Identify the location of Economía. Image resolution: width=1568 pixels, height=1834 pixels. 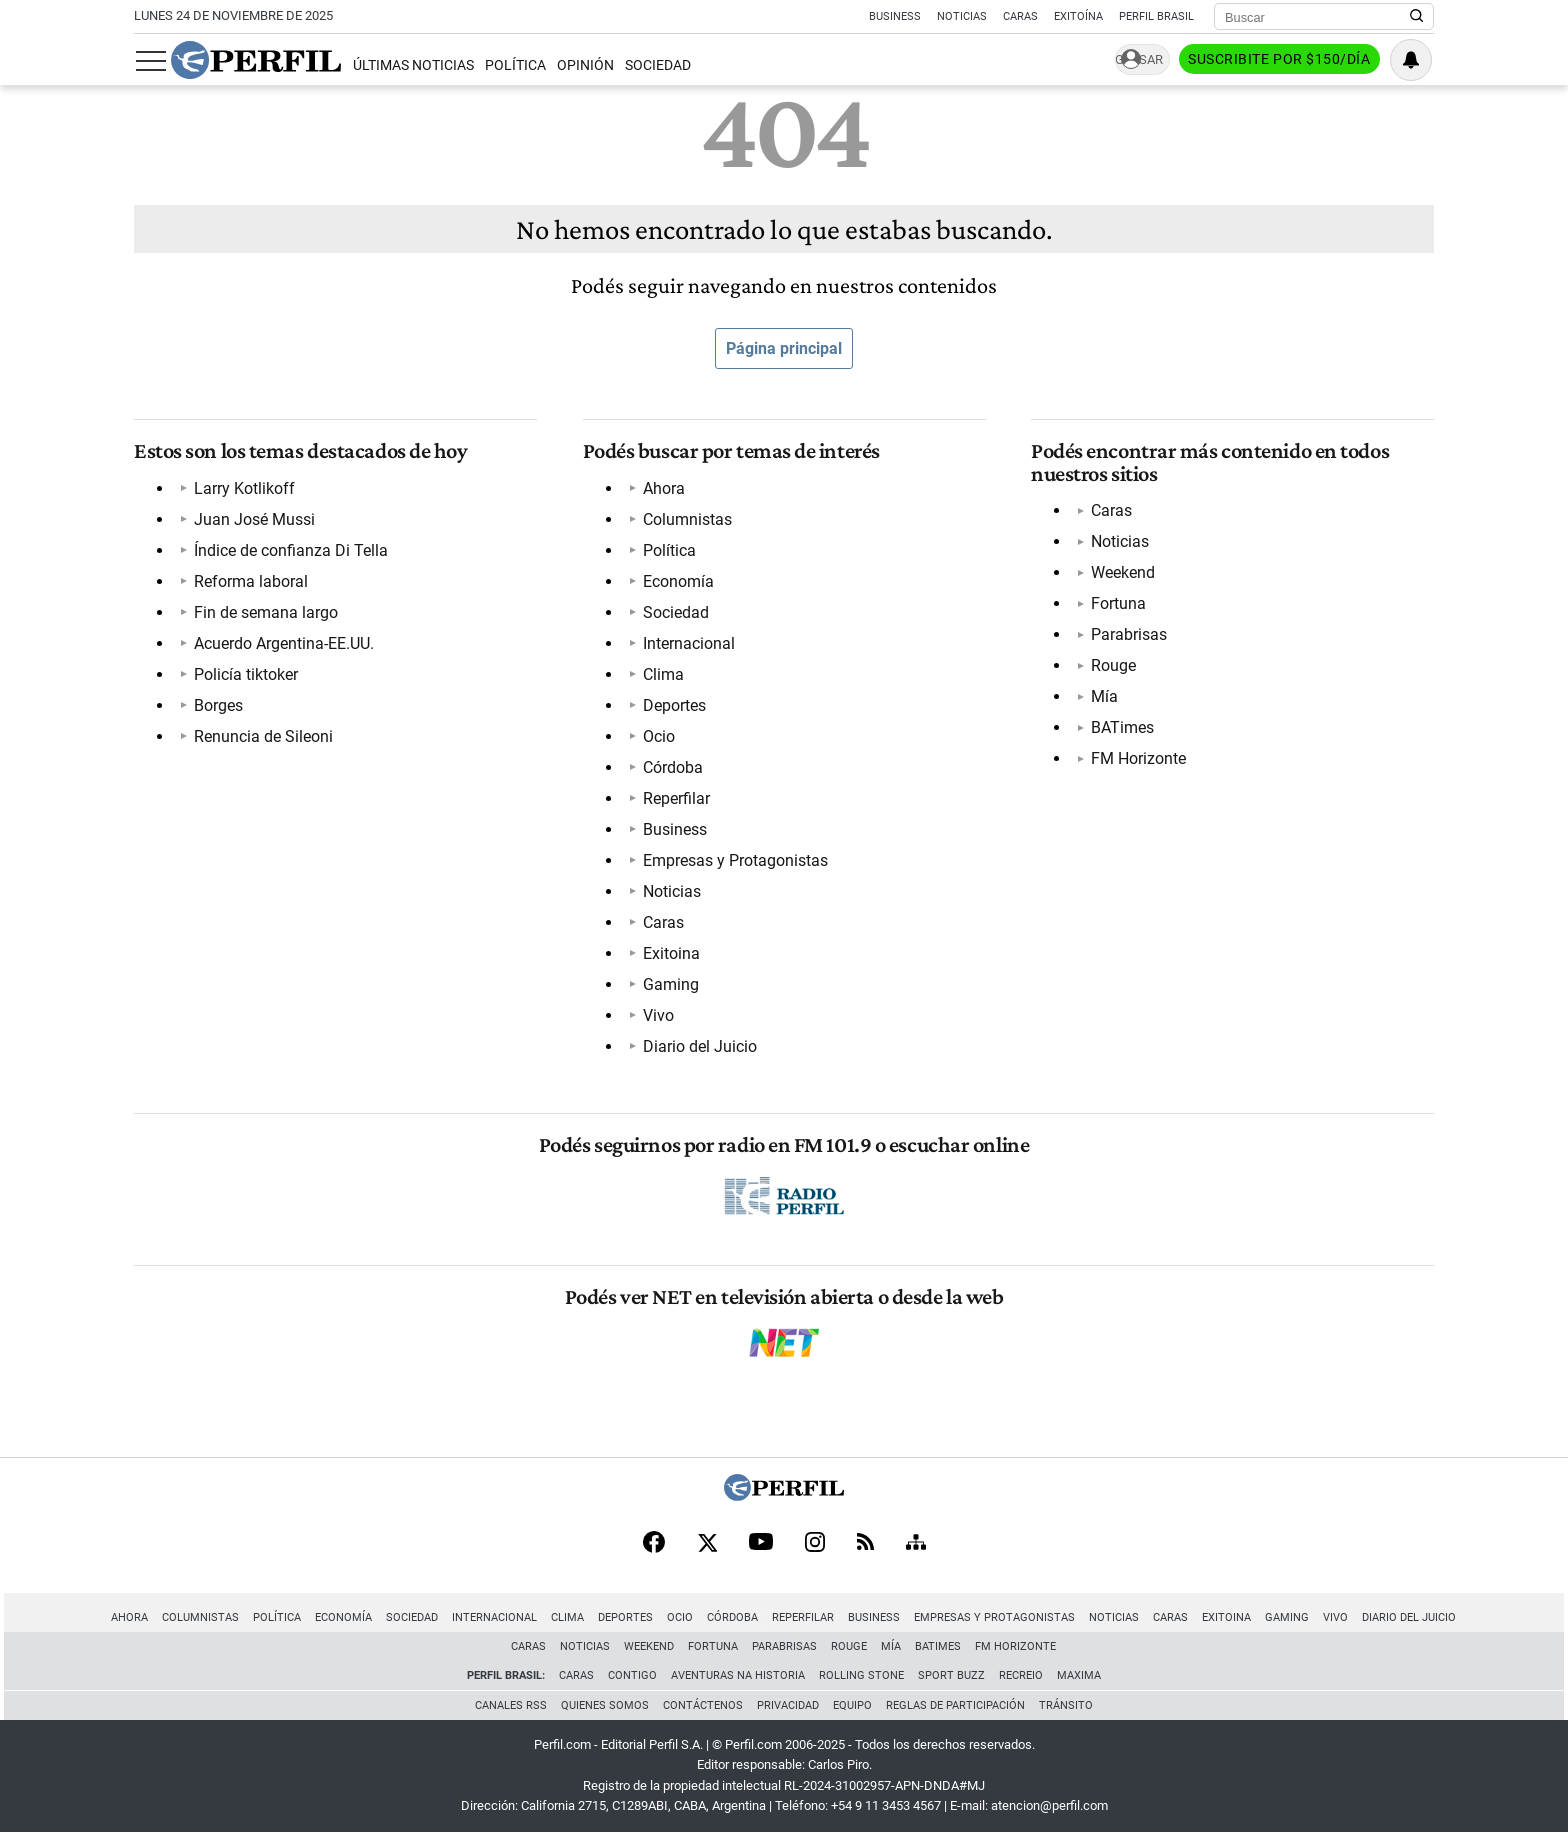
(678, 581).